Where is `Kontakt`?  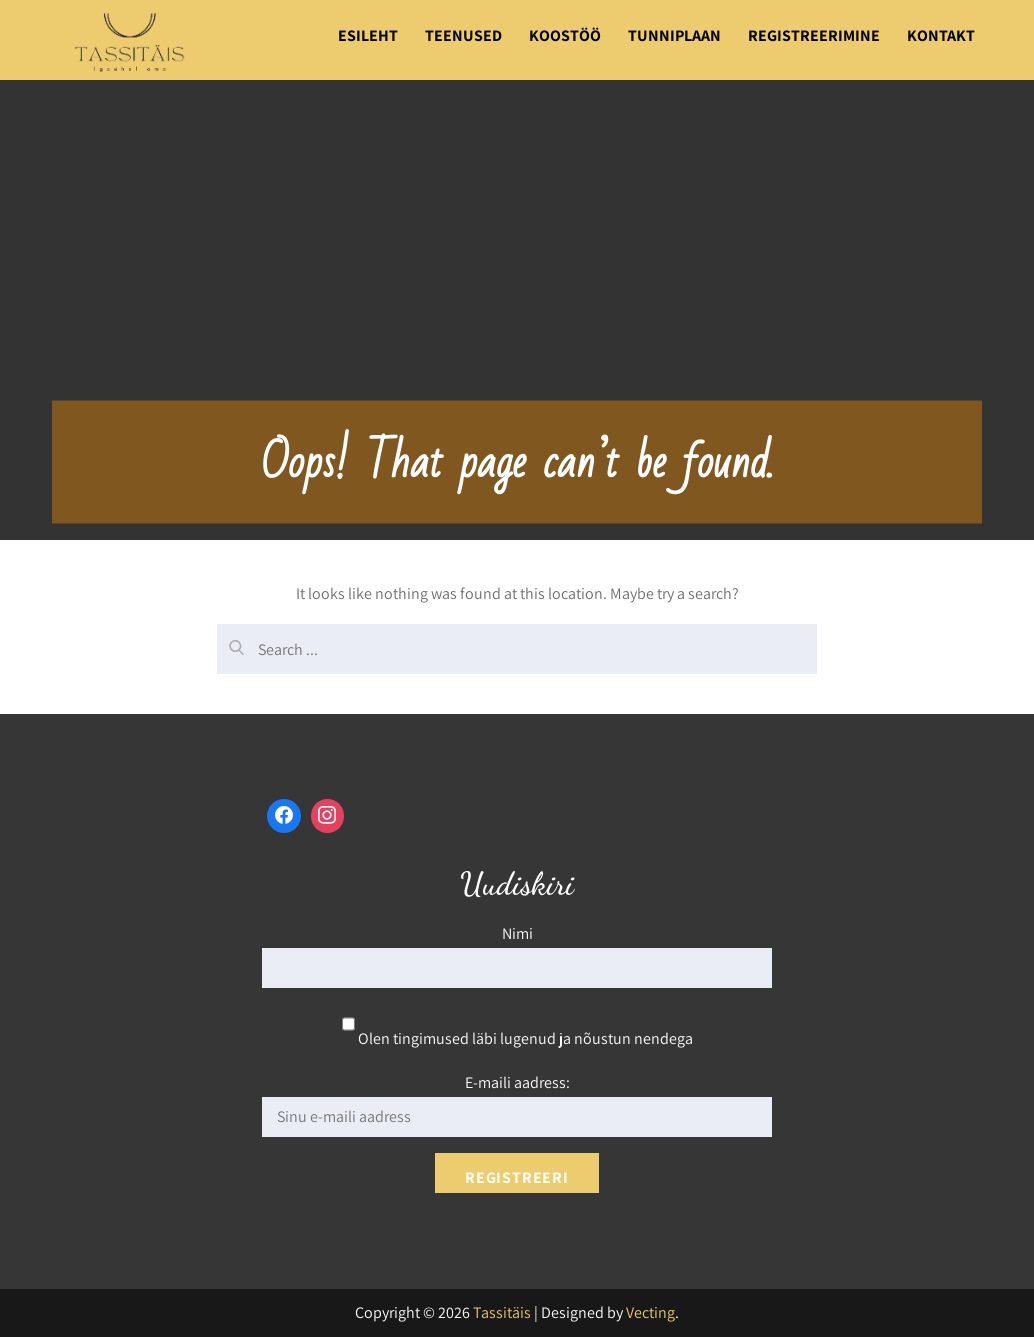 Kontakt is located at coordinates (941, 35).